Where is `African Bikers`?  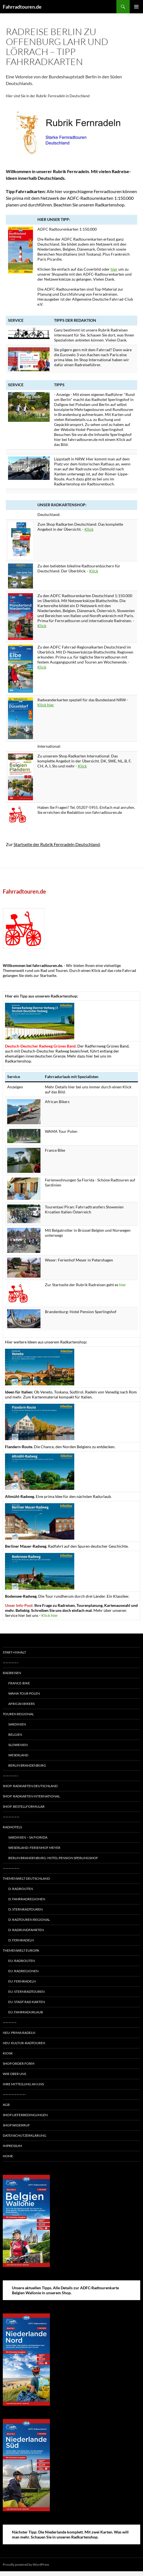
African Bikers is located at coordinates (21, 1704).